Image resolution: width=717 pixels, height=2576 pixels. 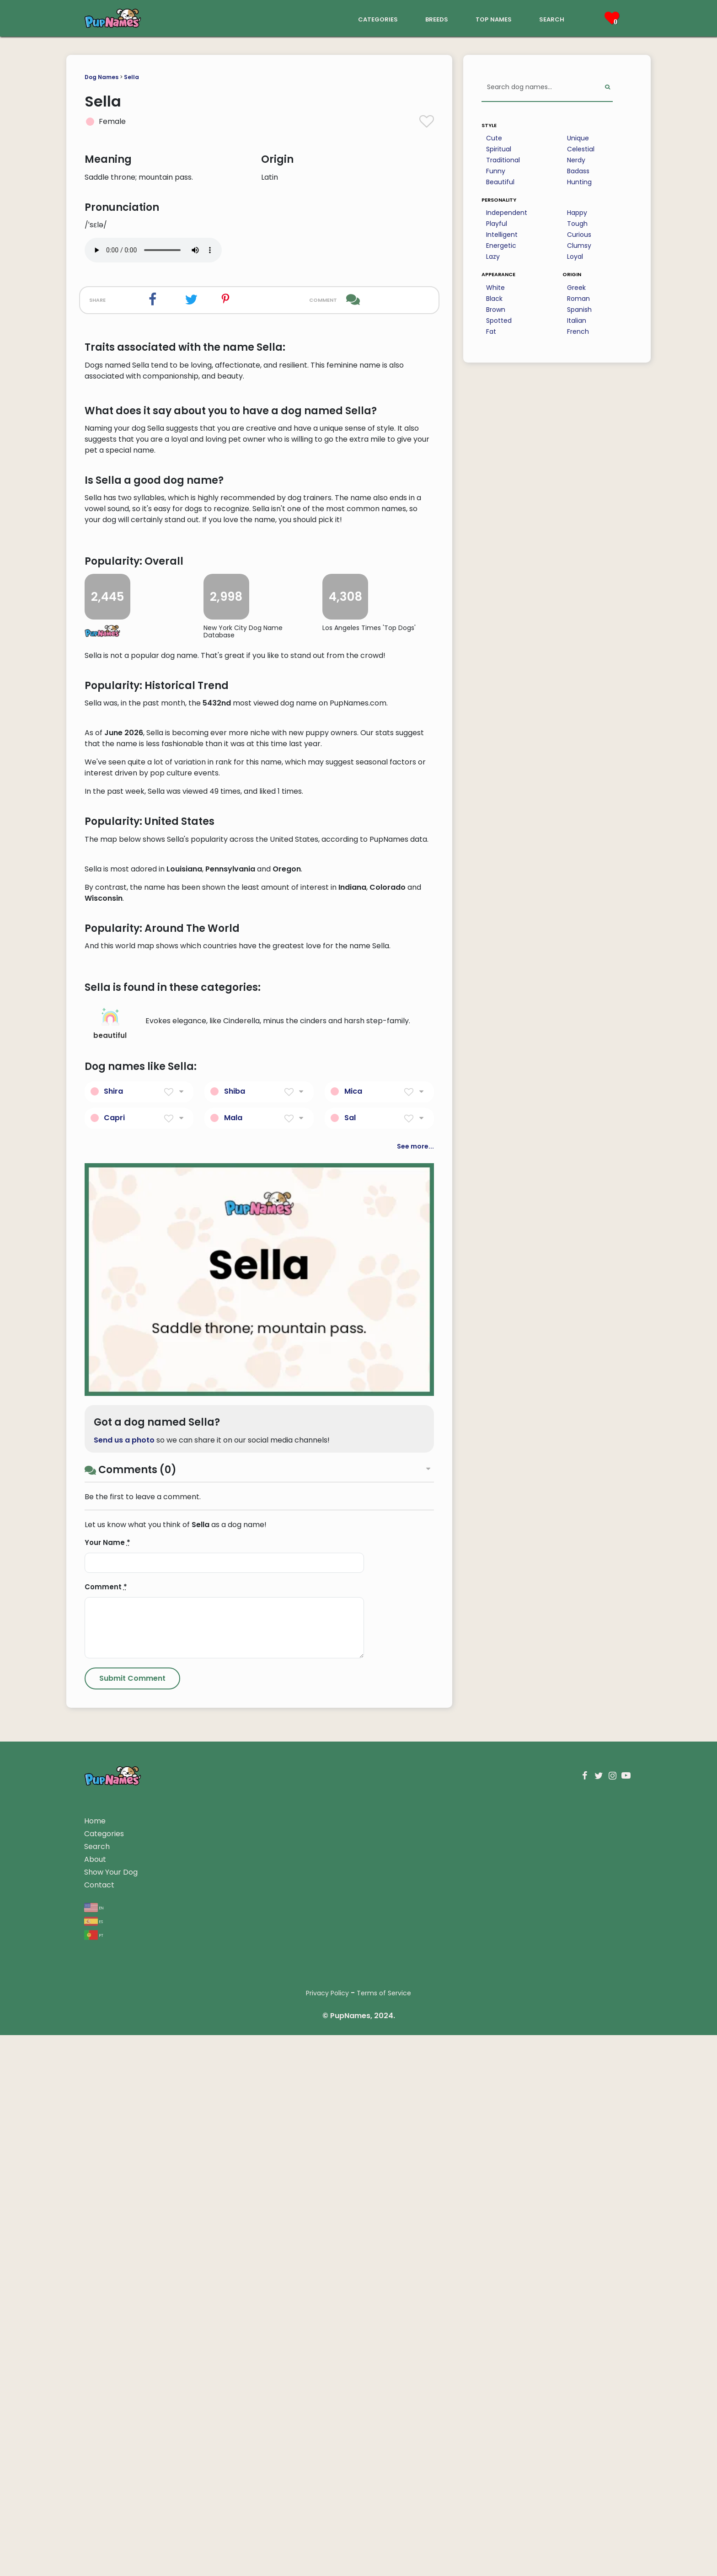 What do you see at coordinates (494, 298) in the screenshot?
I see `Black` at bounding box center [494, 298].